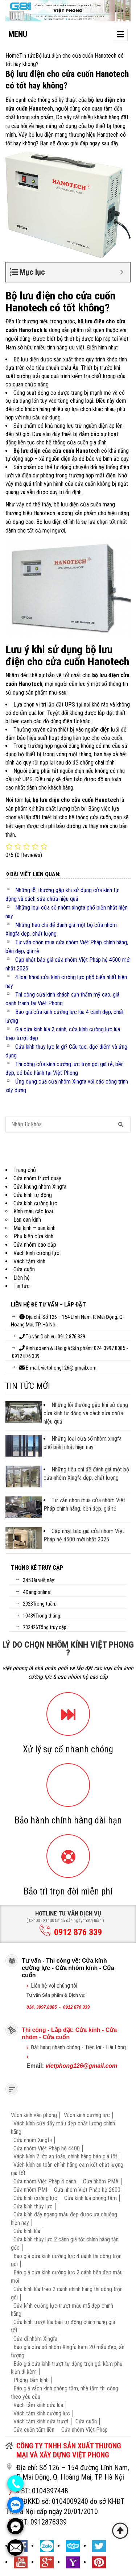 The width and height of the screenshot is (136, 2576). Describe the element at coordinates (35, 1203) in the screenshot. I see `Cửa kính cường lực` at that location.